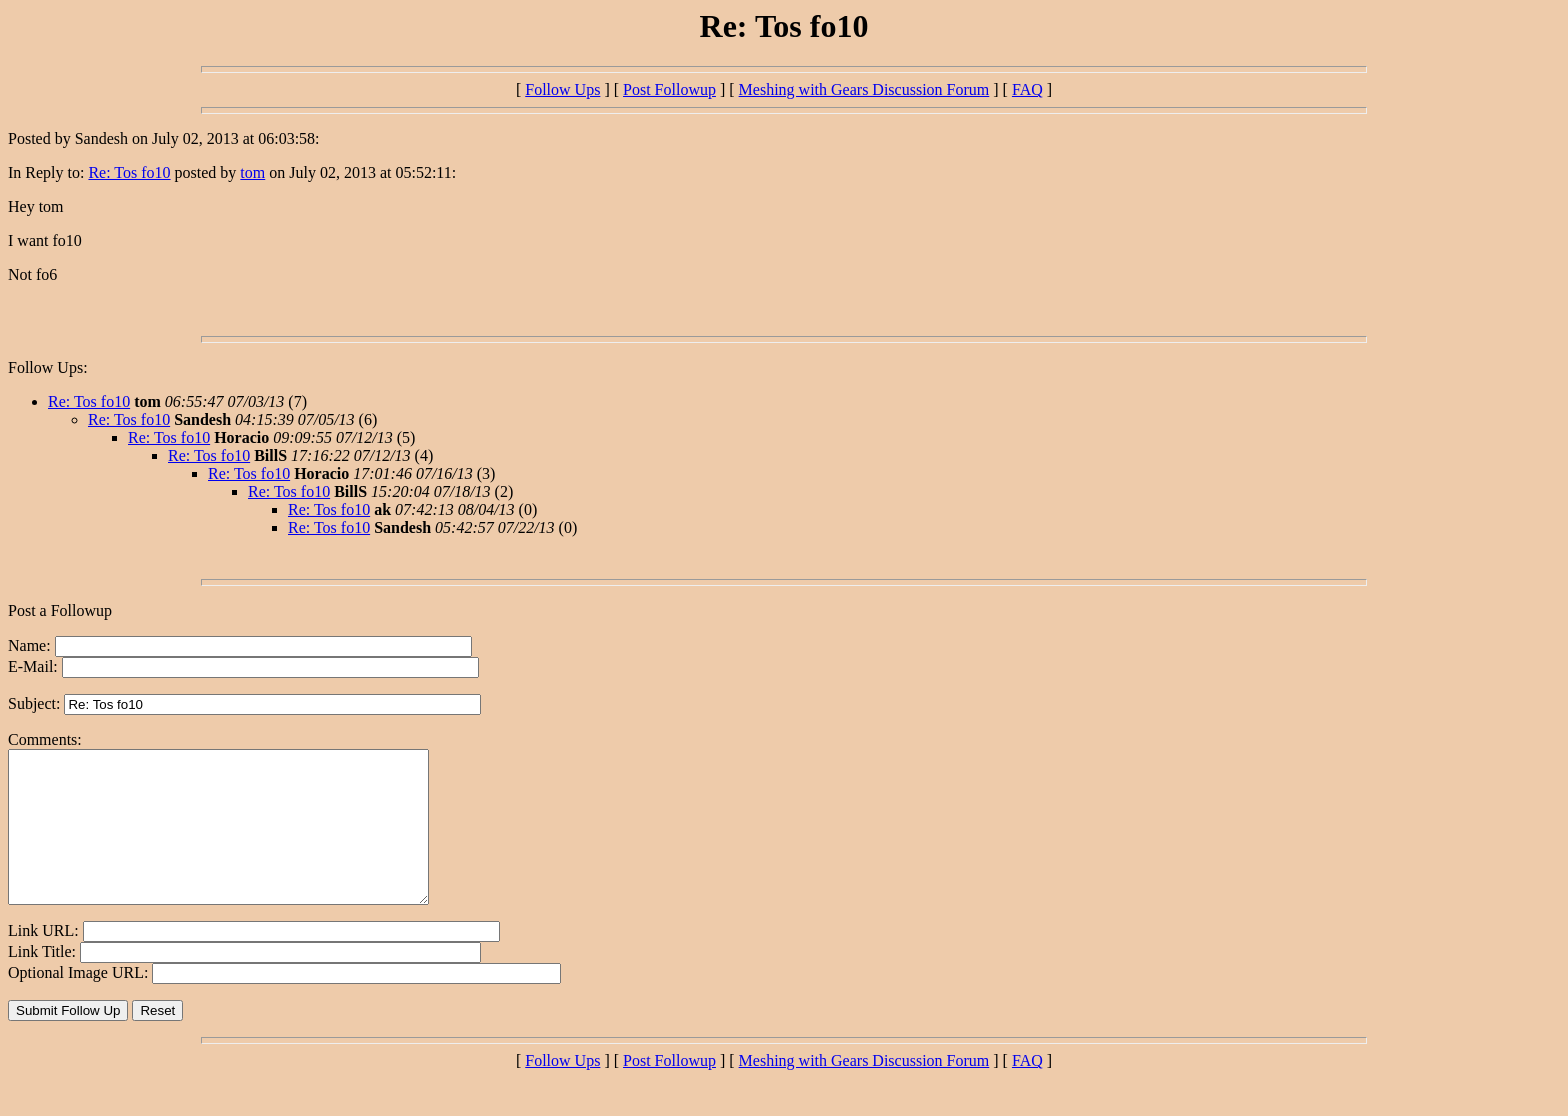 Image resolution: width=1568 pixels, height=1116 pixels. What do you see at coordinates (562, 89) in the screenshot?
I see `Follow Ups` at bounding box center [562, 89].